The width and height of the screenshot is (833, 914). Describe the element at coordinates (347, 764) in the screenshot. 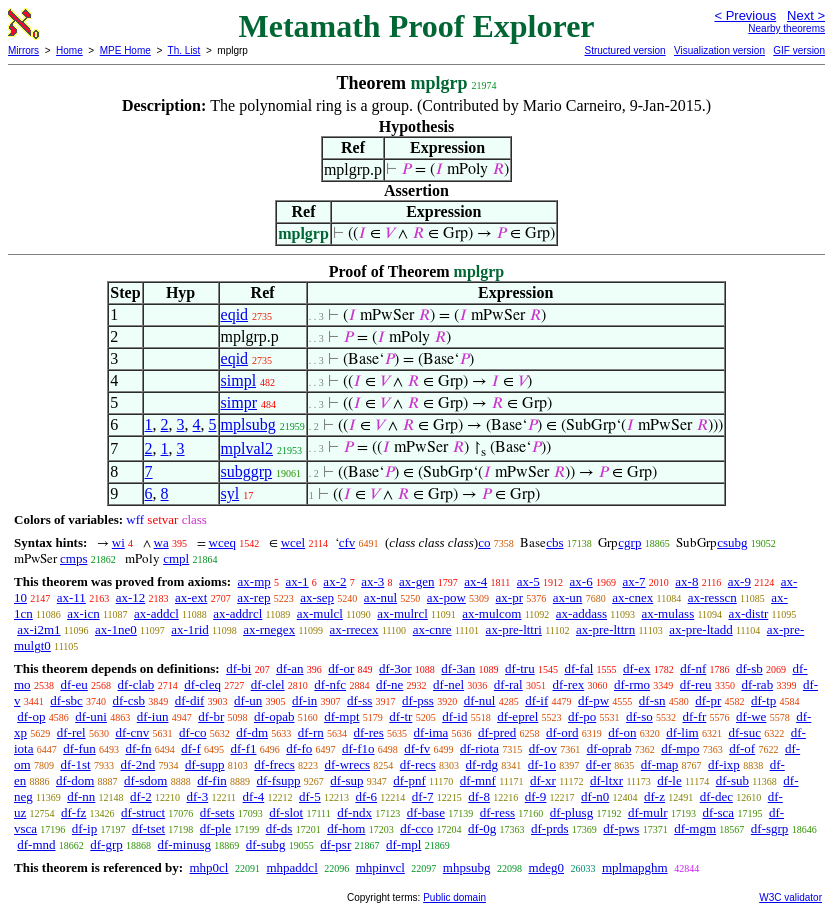

I see `df-wrecs` at that location.